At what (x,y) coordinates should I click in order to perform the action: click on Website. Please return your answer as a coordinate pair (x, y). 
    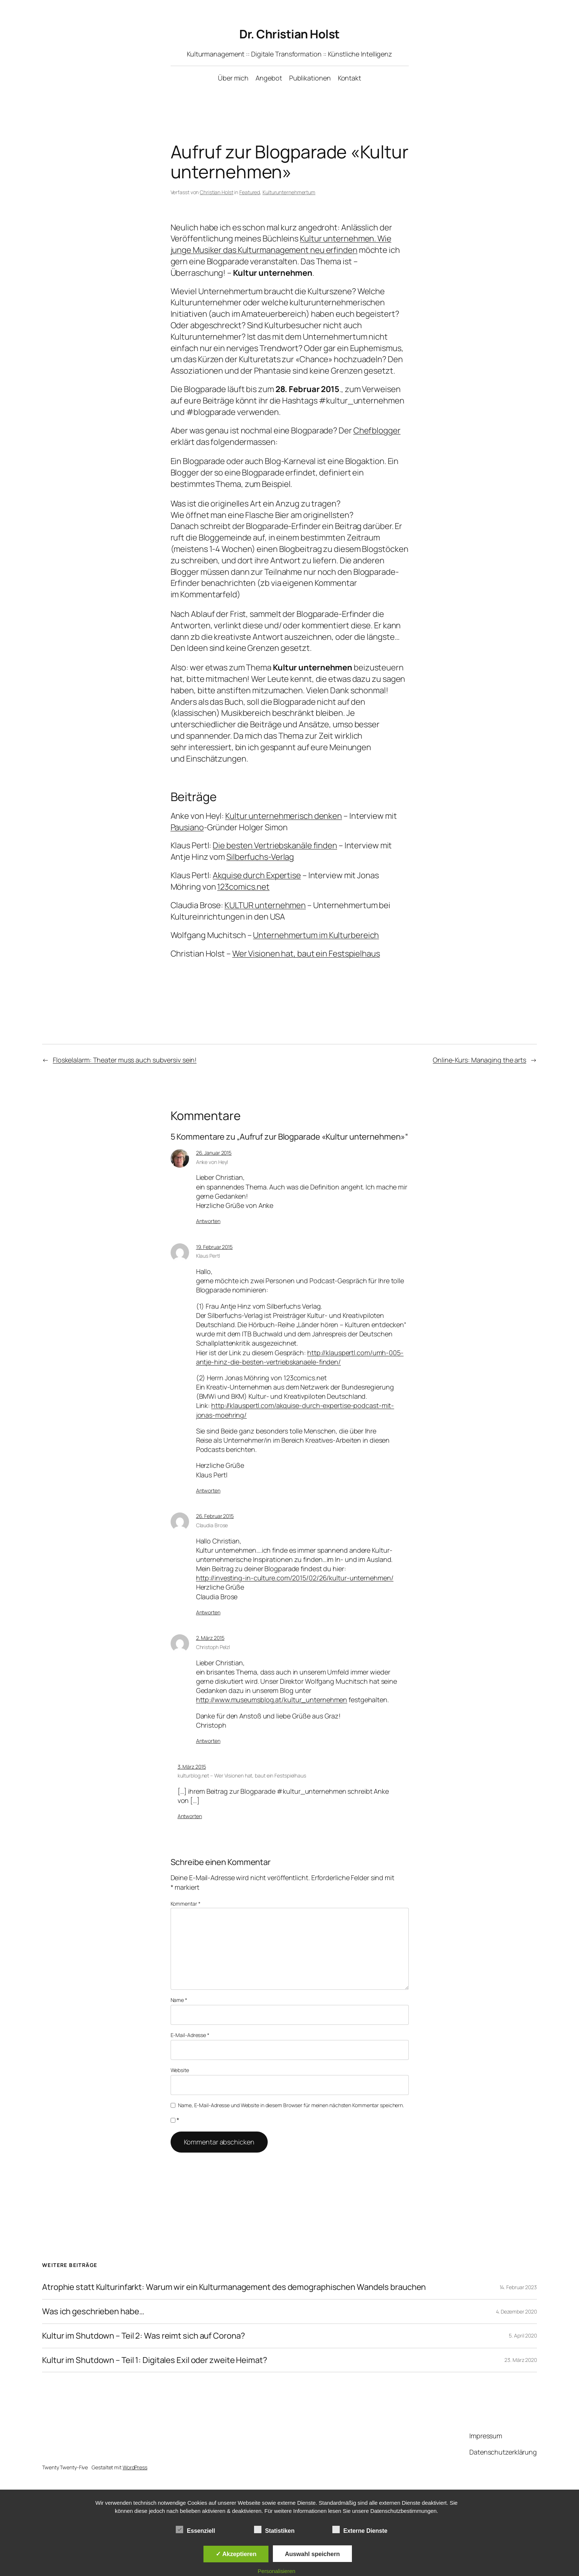
    Looking at the image, I should click on (180, 2070).